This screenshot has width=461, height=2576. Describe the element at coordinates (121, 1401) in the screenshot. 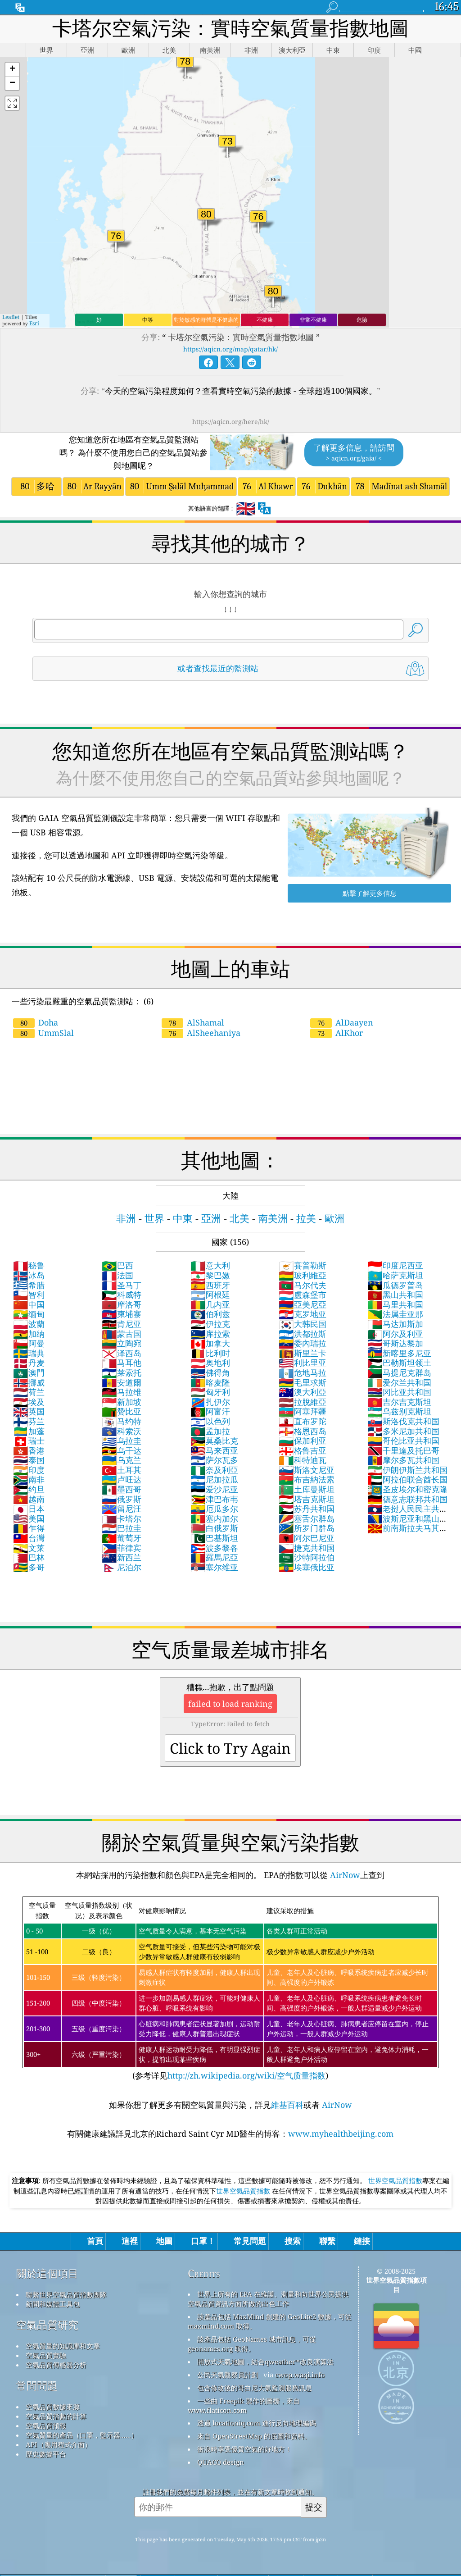

I see `新加坡` at that location.